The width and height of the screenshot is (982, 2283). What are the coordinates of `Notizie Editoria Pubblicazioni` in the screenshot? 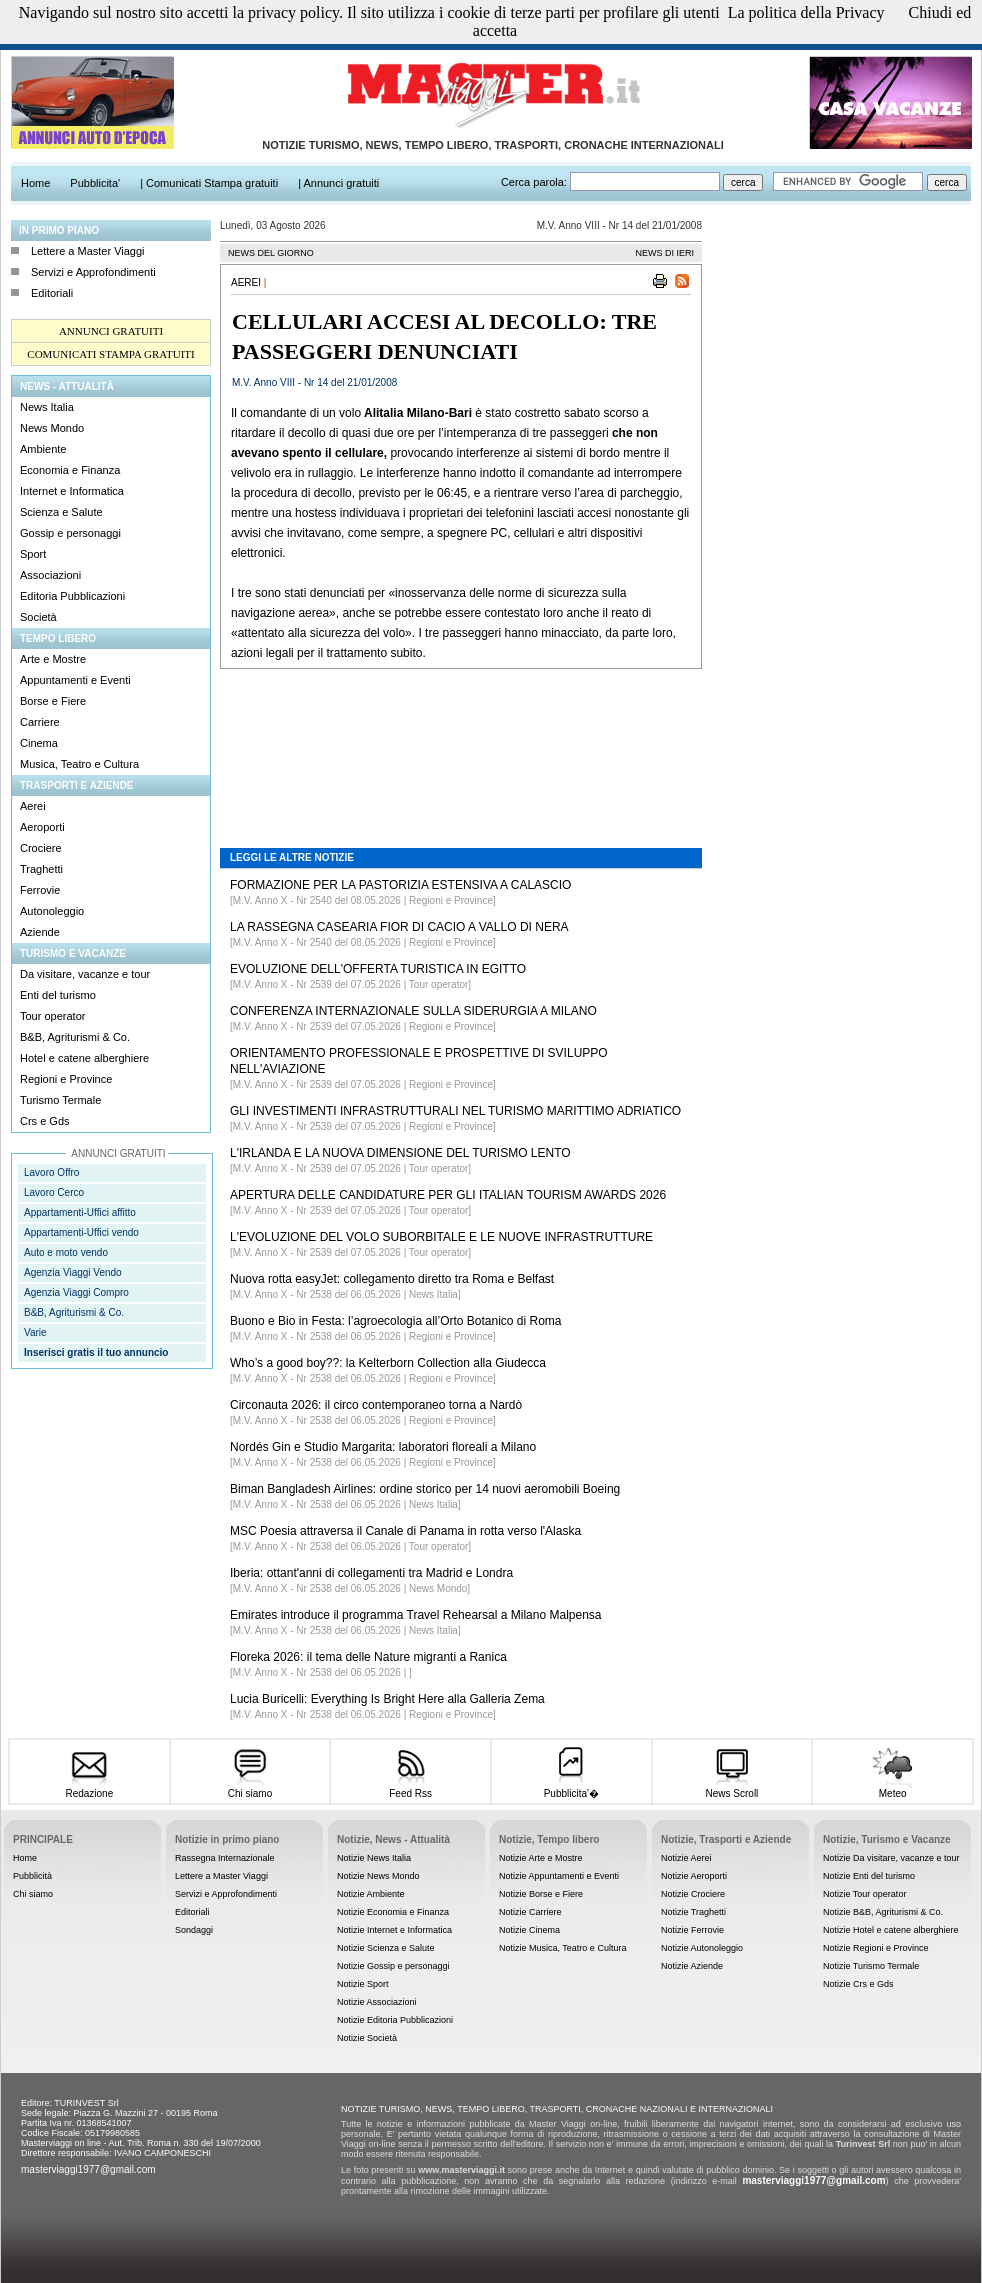 It's located at (395, 2020).